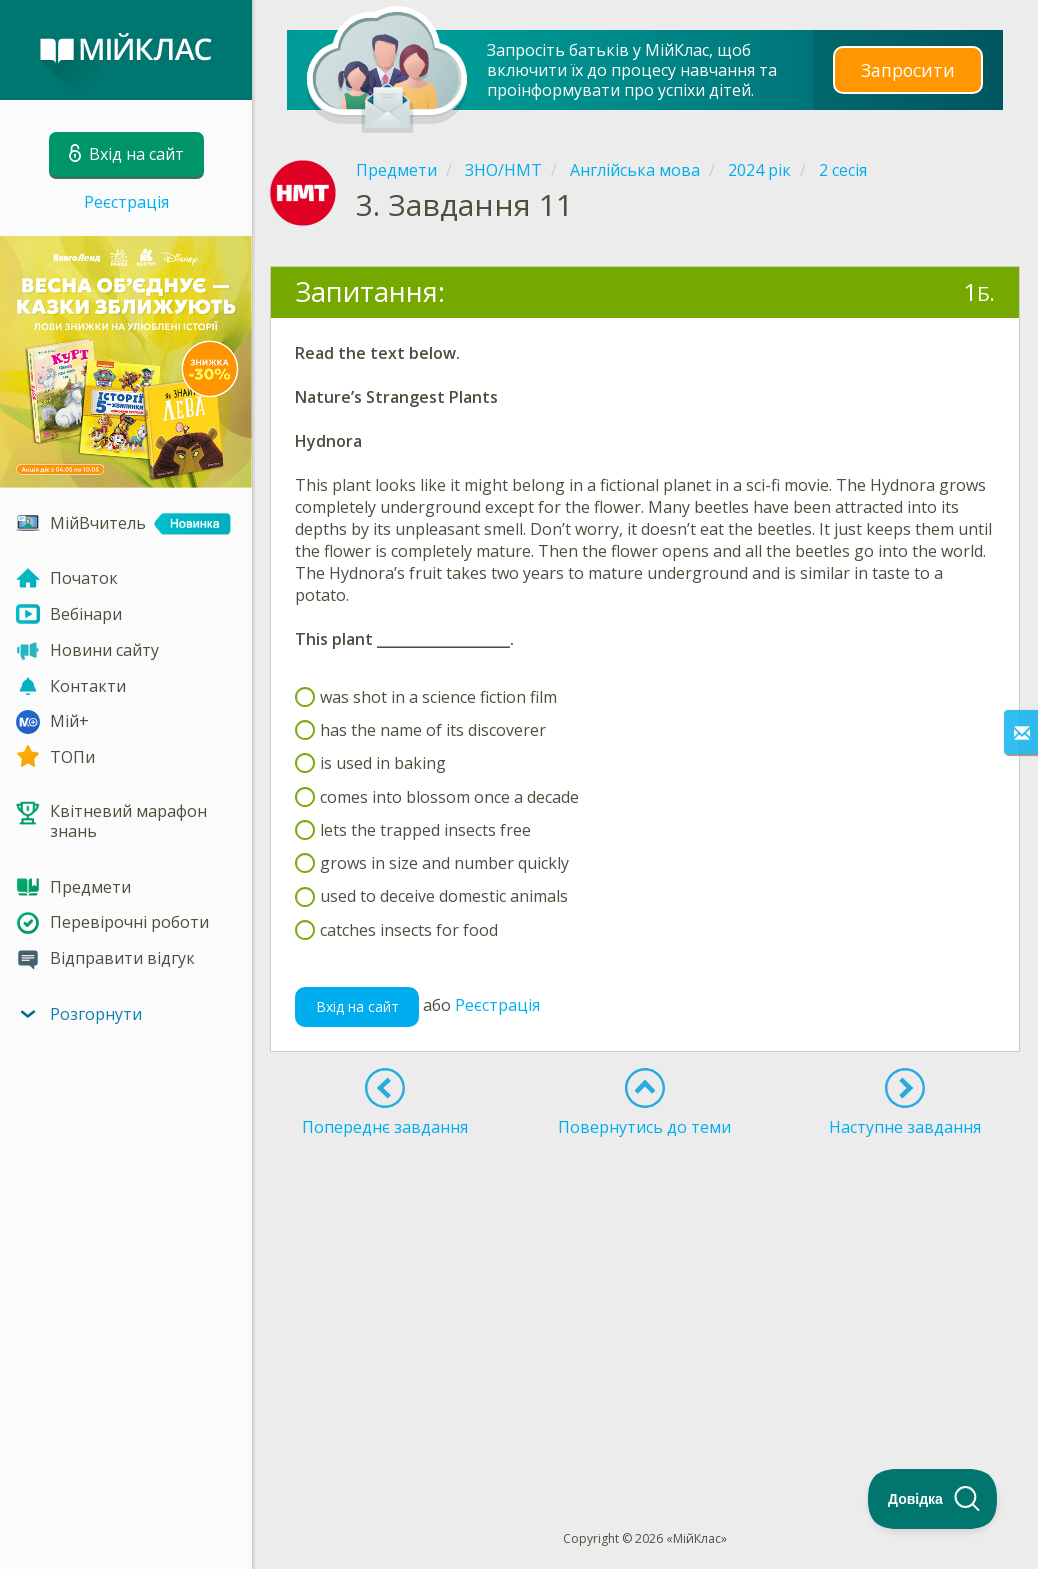 This screenshot has height=1569, width=1038. What do you see at coordinates (126, 202) in the screenshot?
I see `Реєстрація` at bounding box center [126, 202].